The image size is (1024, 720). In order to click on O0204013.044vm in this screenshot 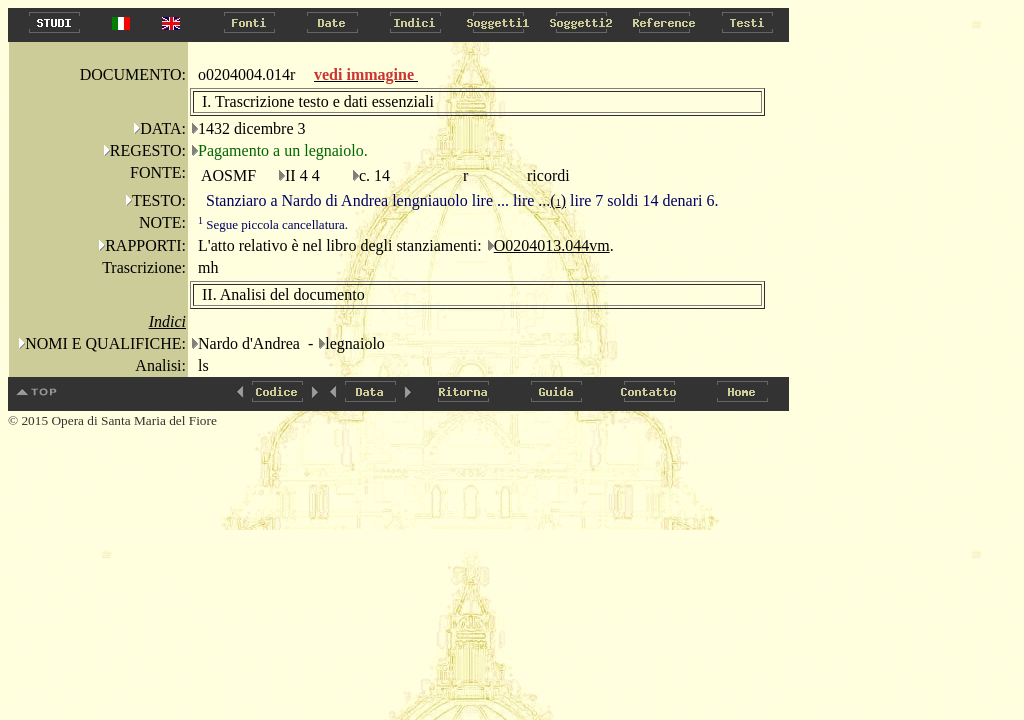, I will do `click(552, 245)`.